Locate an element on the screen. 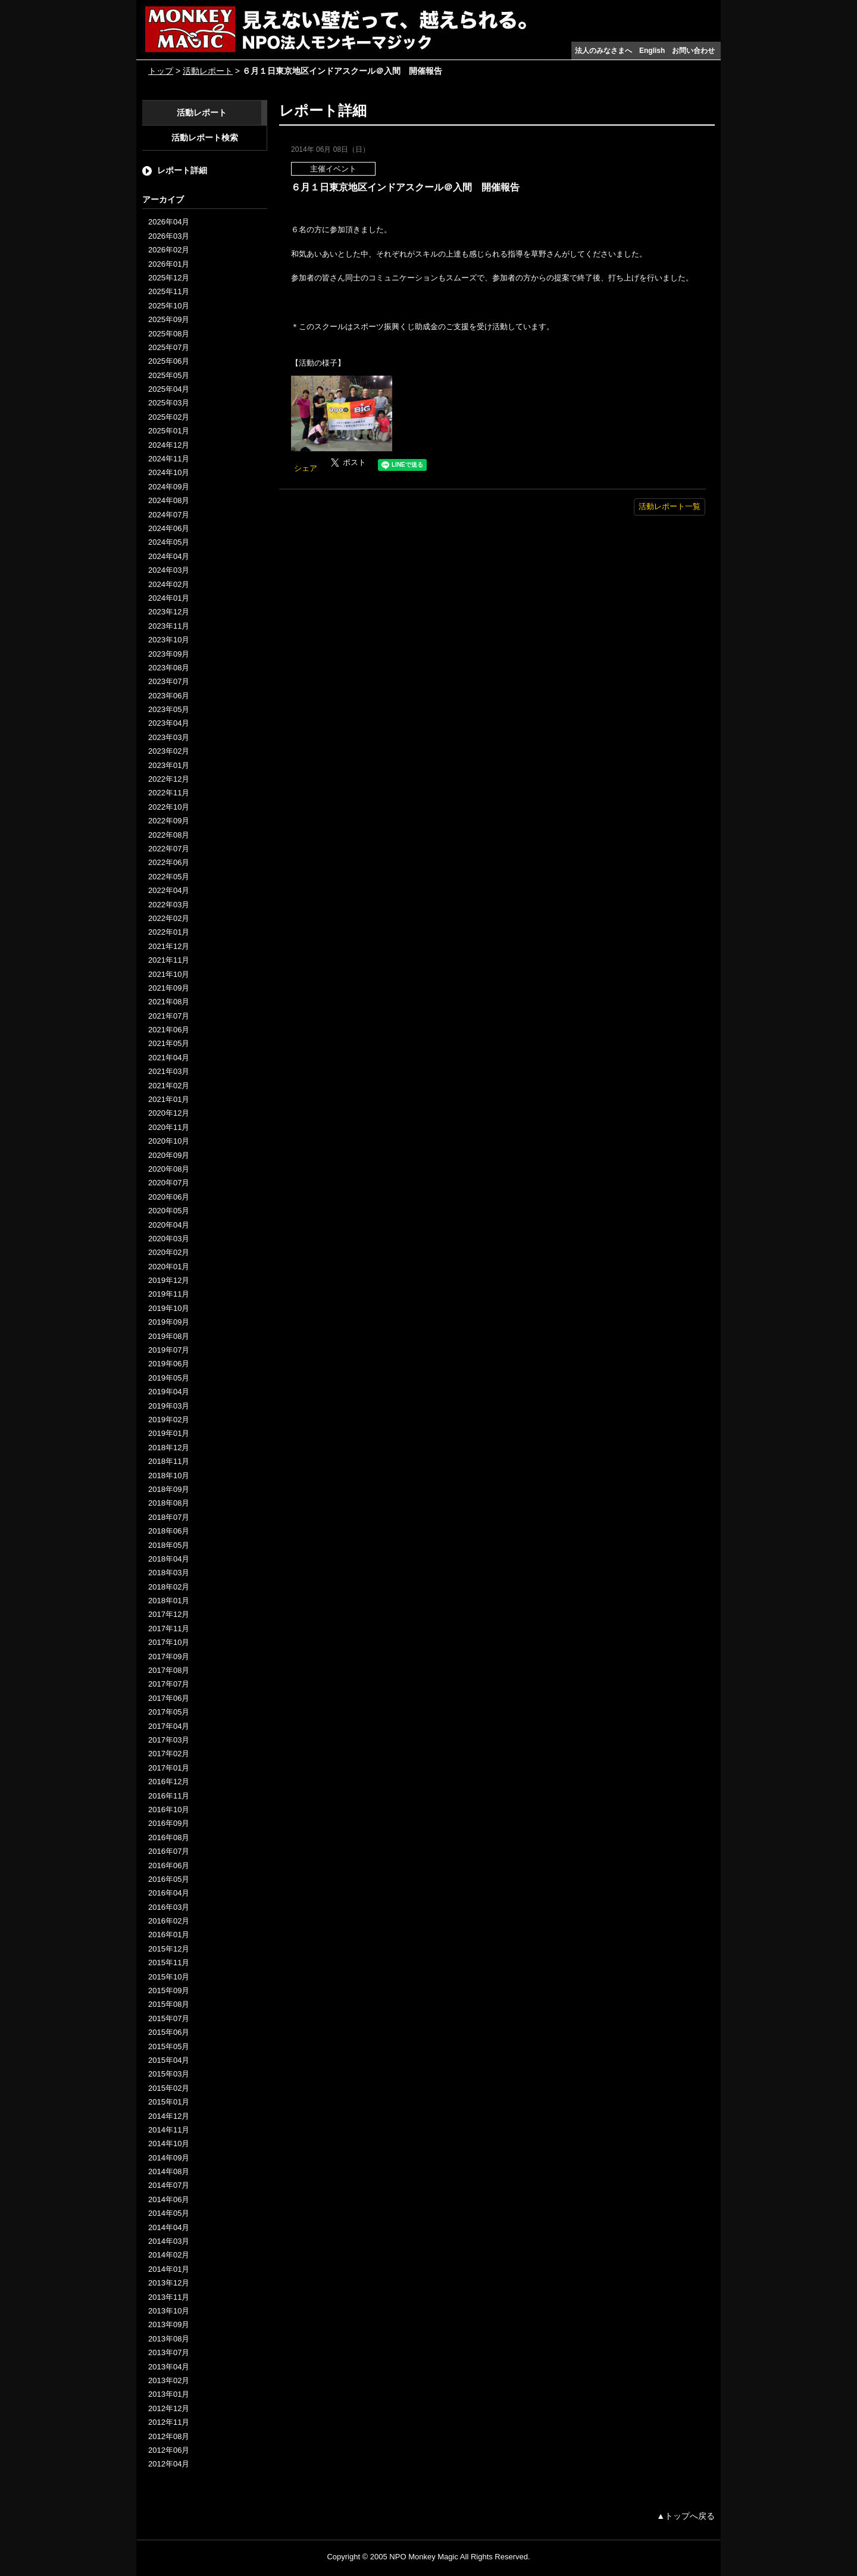 This screenshot has width=857, height=2576. 2022年11月 is located at coordinates (168, 792).